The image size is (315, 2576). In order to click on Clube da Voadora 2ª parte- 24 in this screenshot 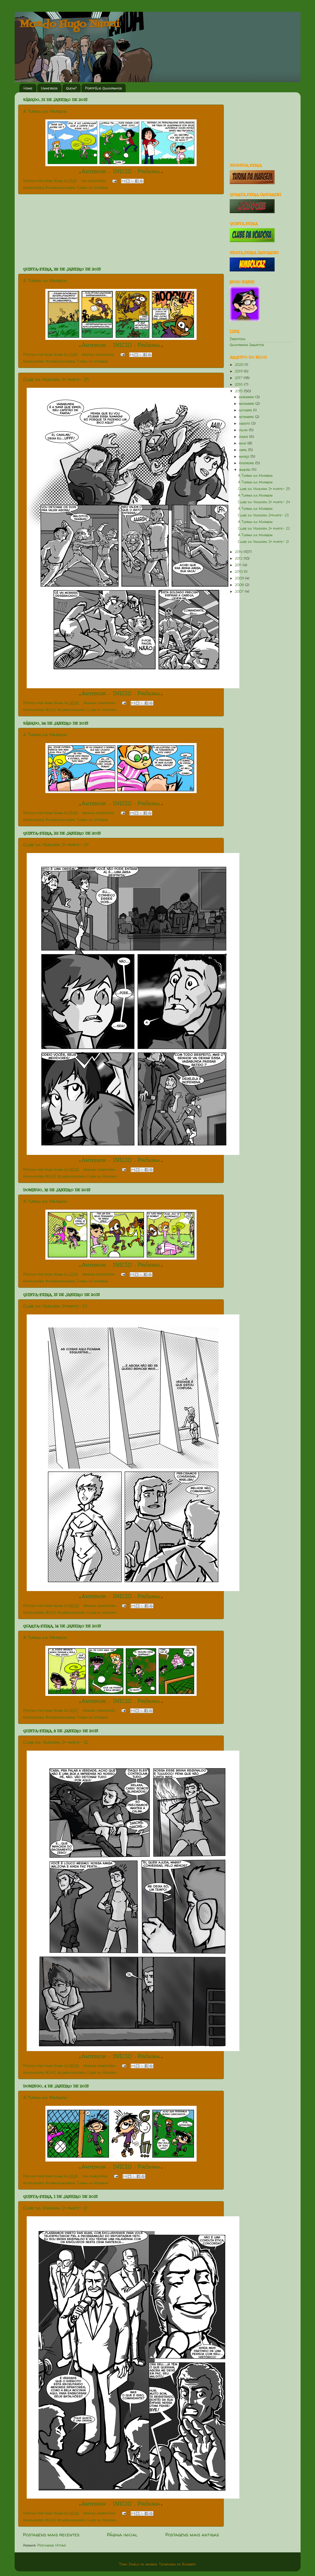, I will do `click(56, 845)`.